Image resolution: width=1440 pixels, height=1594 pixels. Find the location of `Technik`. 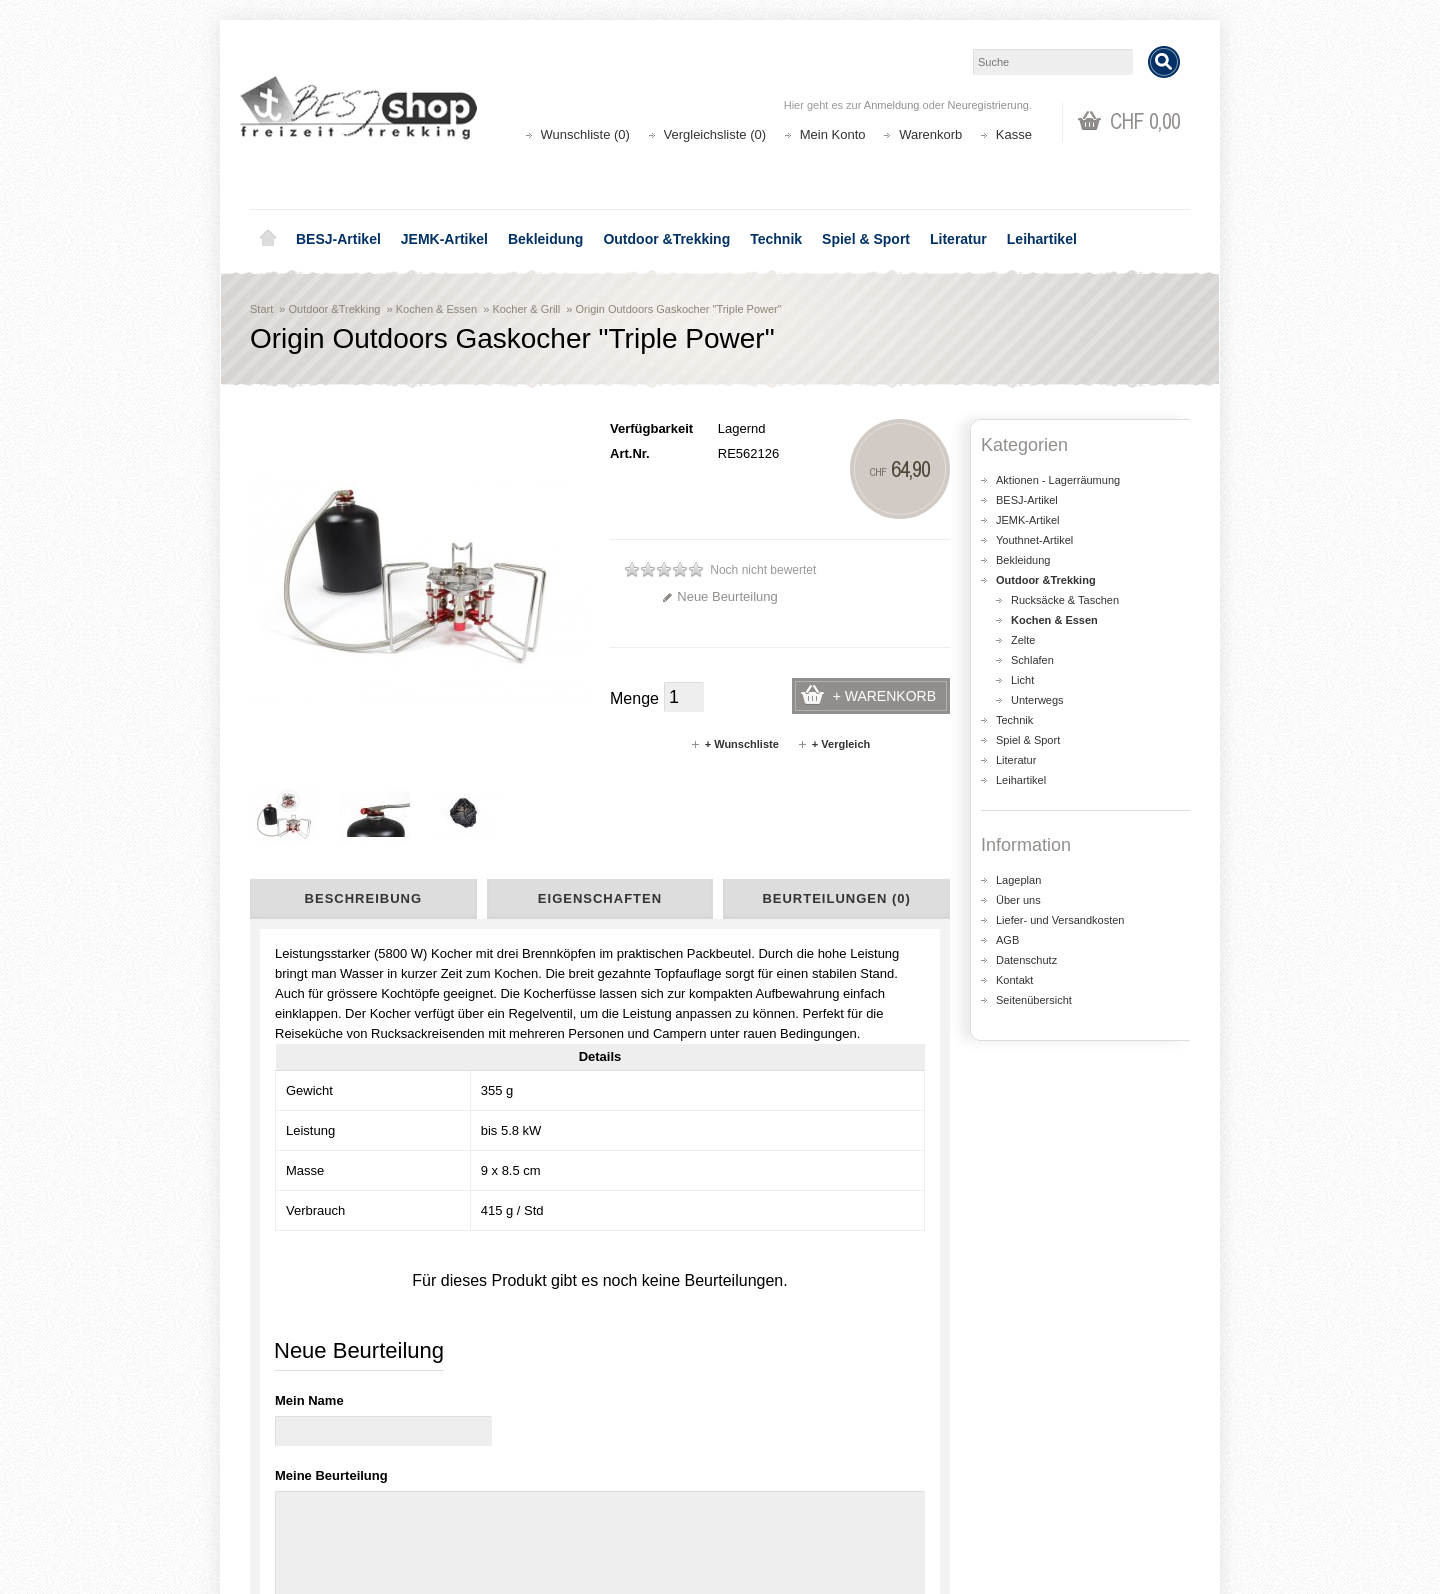

Technik is located at coordinates (776, 239).